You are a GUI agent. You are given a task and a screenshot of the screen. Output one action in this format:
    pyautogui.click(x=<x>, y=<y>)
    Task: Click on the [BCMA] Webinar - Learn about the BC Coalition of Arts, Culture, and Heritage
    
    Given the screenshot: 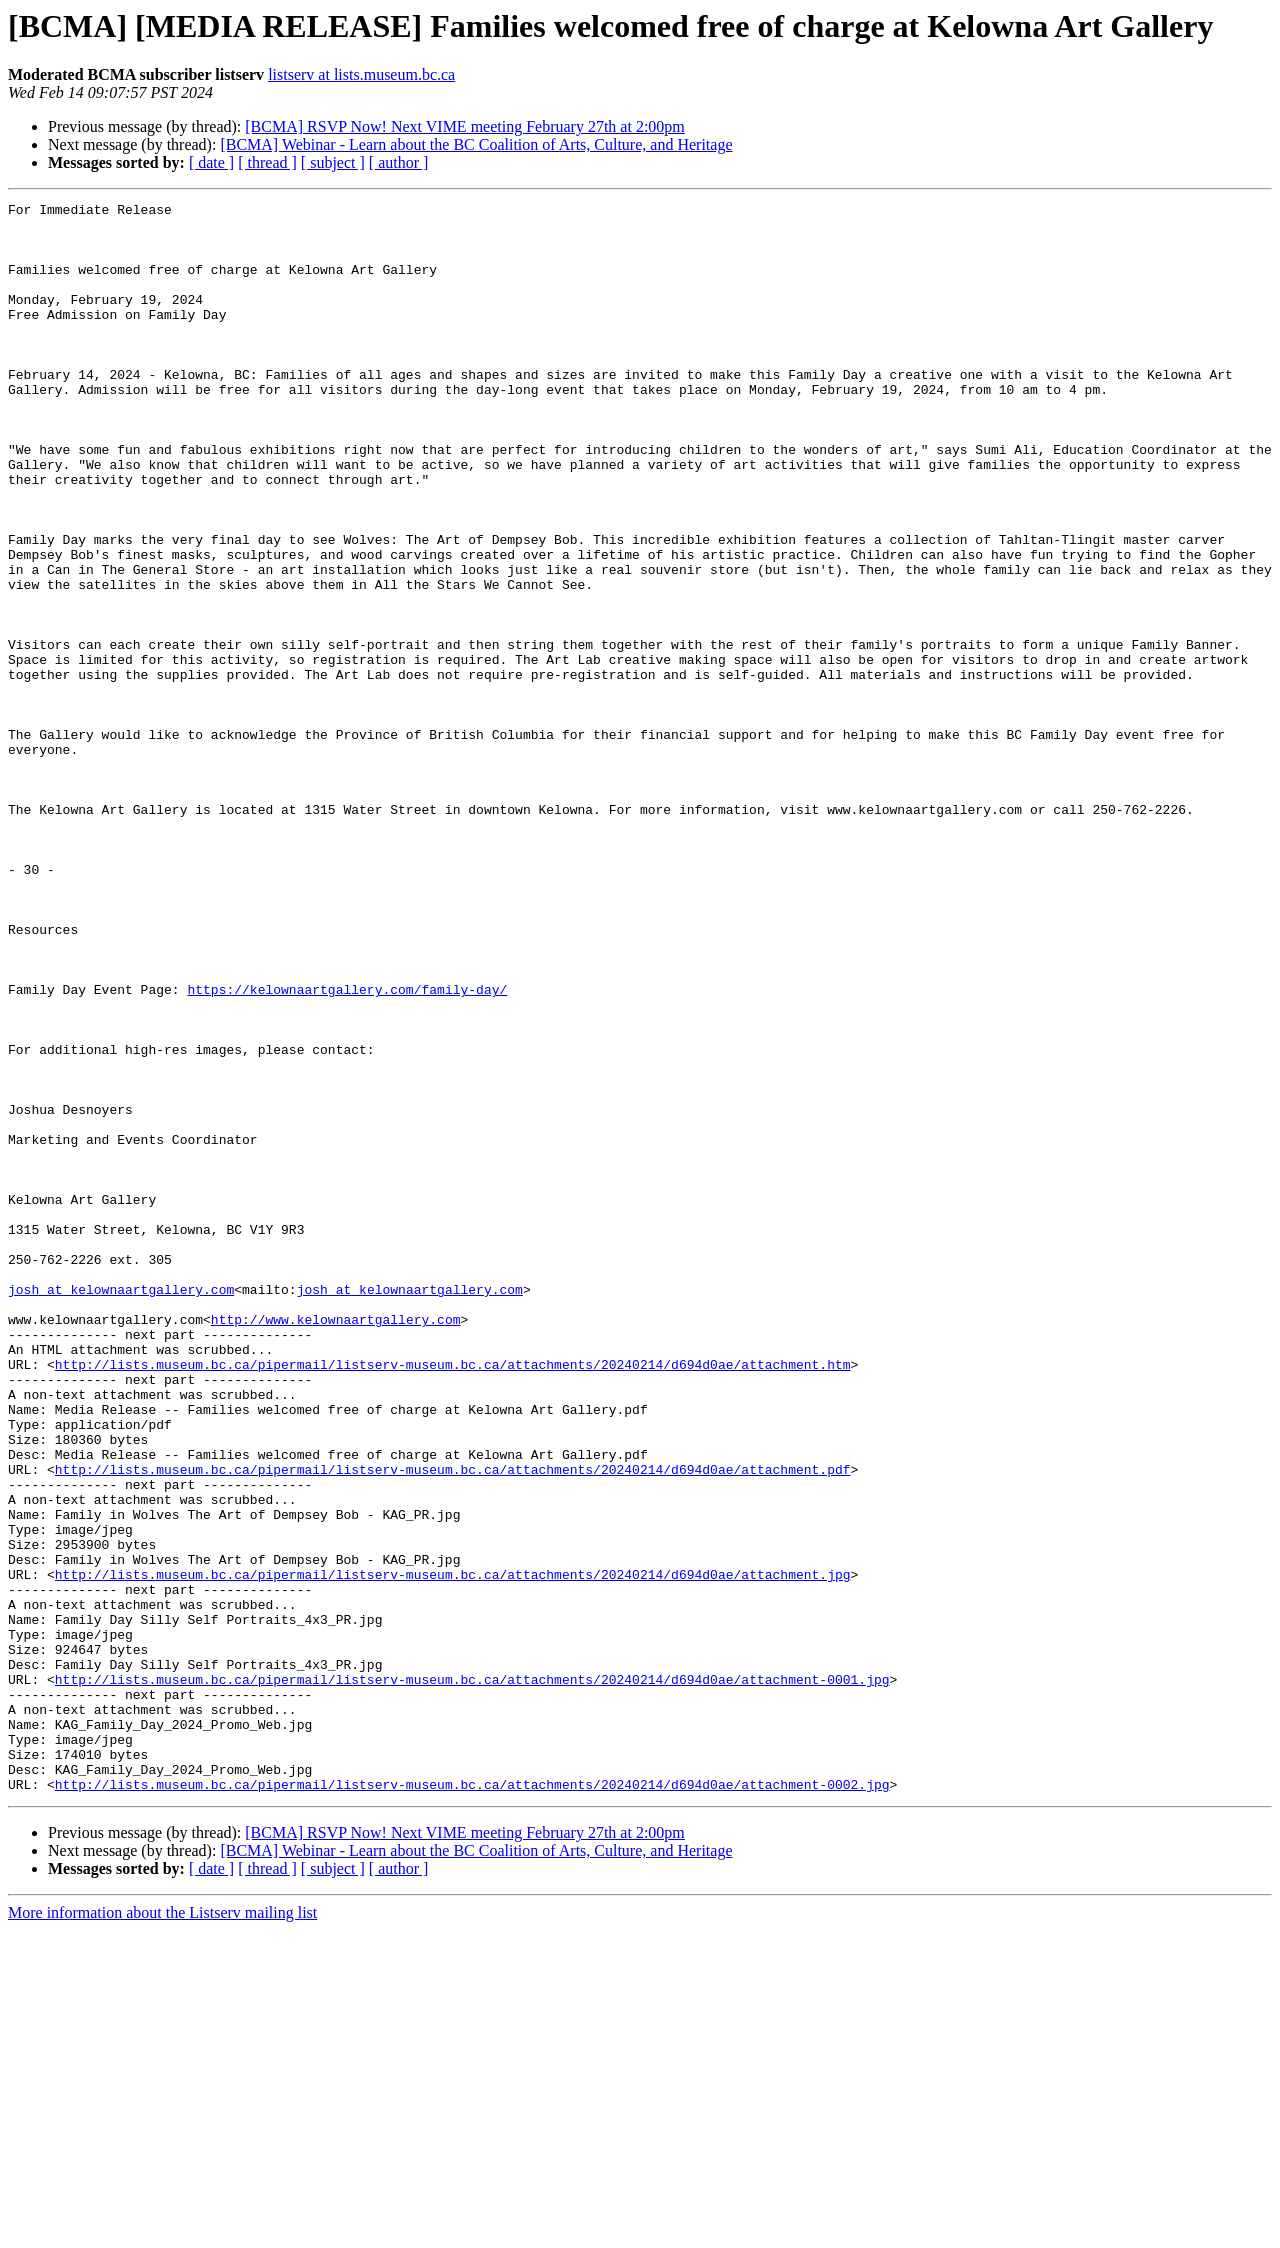 What is the action you would take?
    pyautogui.click(x=476, y=144)
    